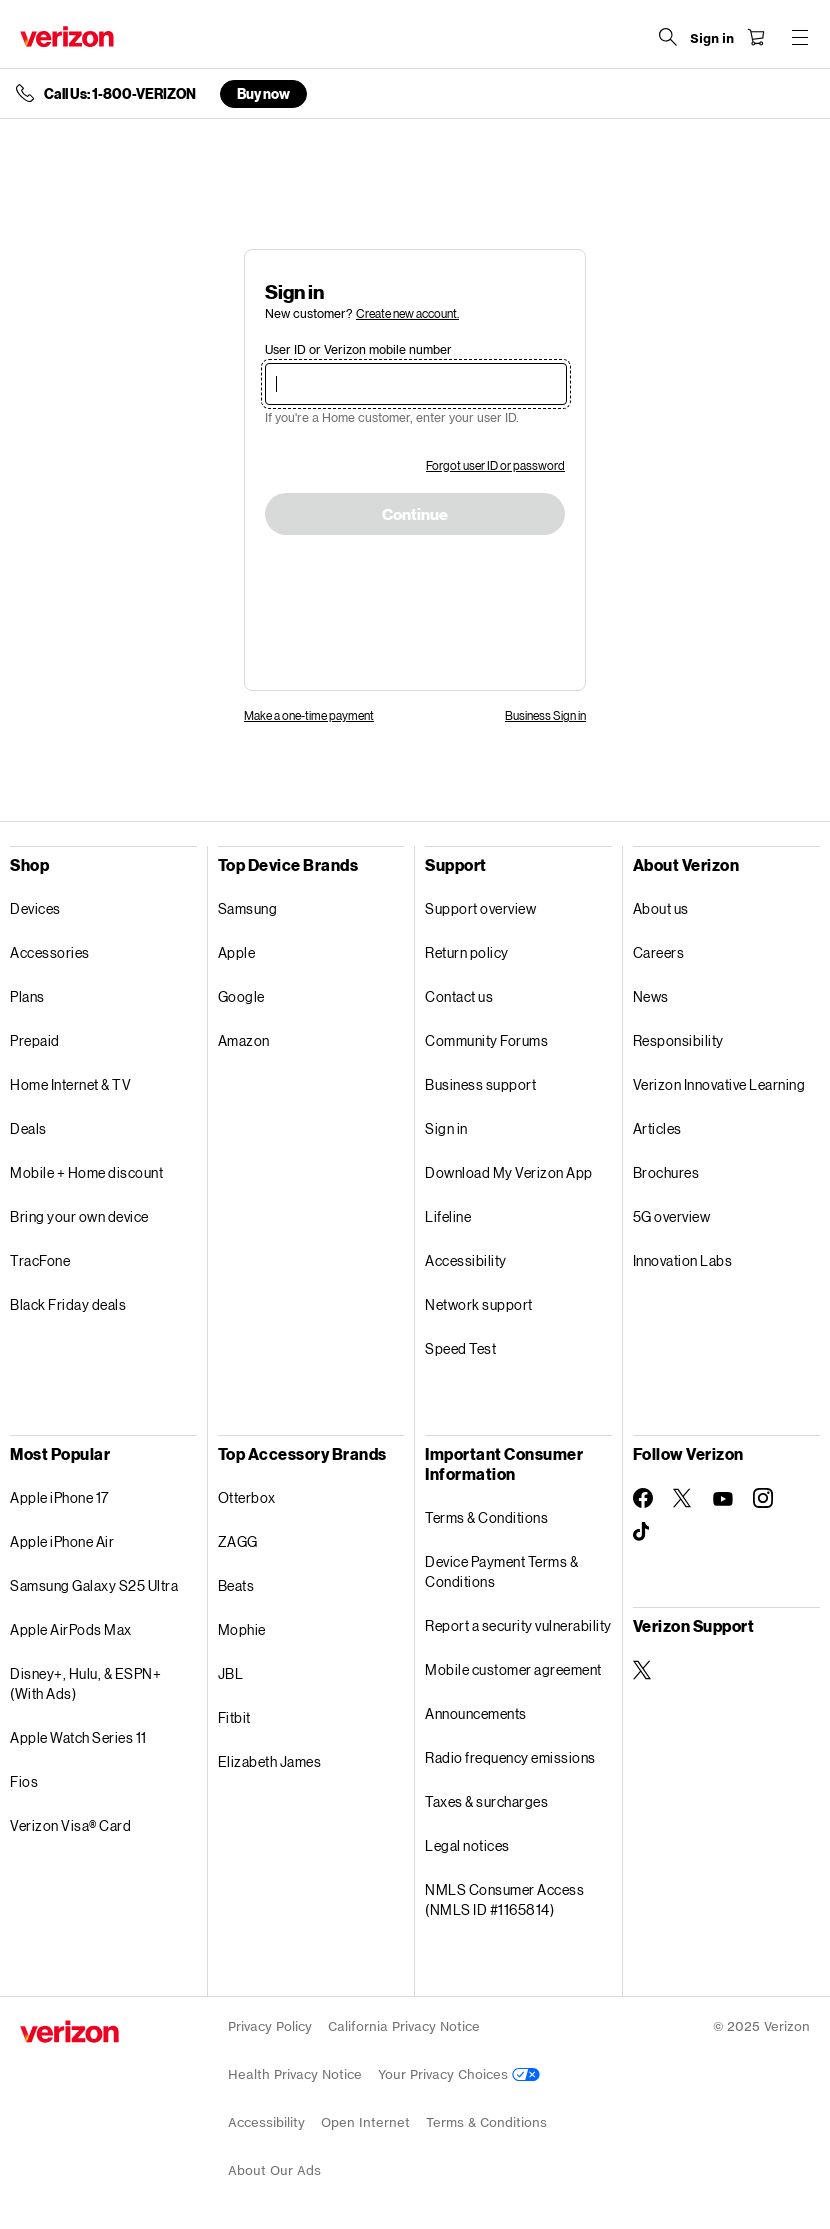 The width and height of the screenshot is (830, 2229). What do you see at coordinates (120, 94) in the screenshot?
I see `Call Us: 1-800-VERIZON` at bounding box center [120, 94].